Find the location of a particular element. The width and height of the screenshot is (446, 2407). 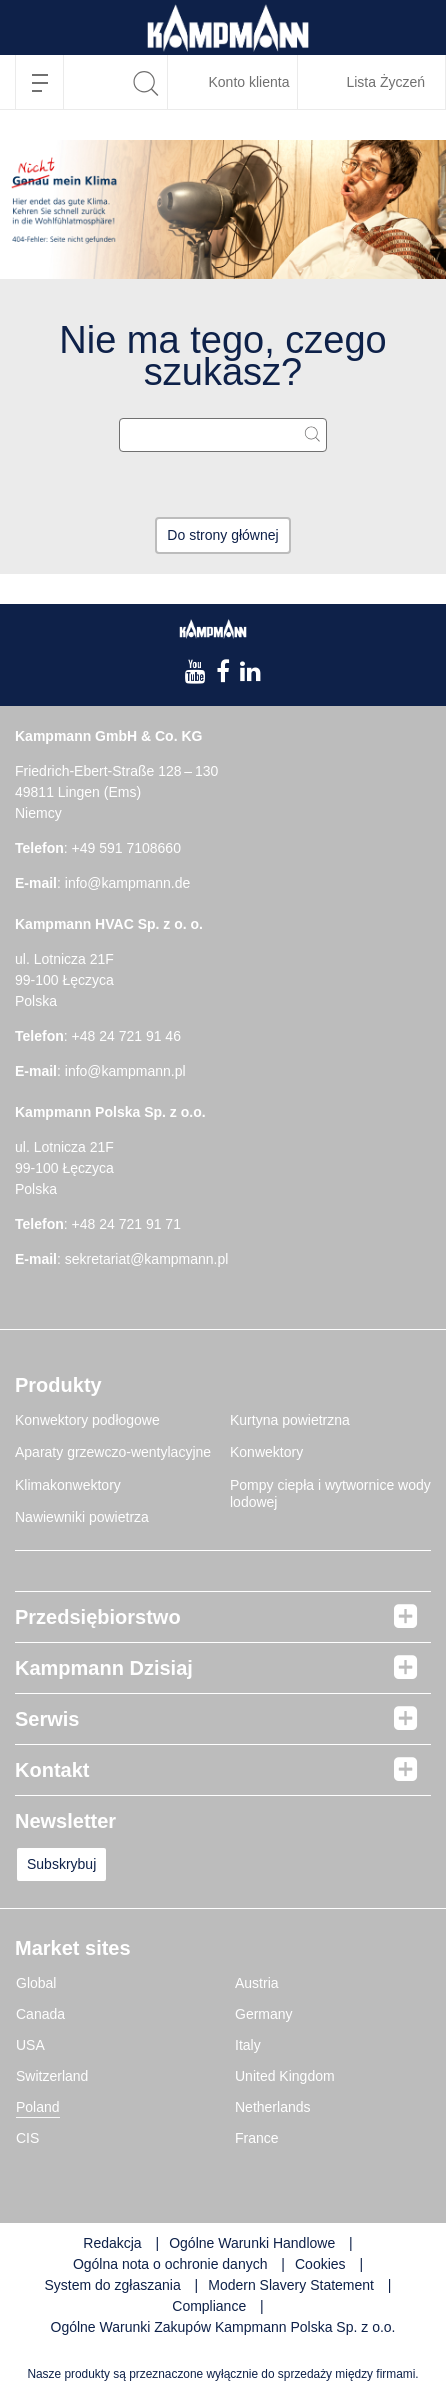

CIS is located at coordinates (27, 2138).